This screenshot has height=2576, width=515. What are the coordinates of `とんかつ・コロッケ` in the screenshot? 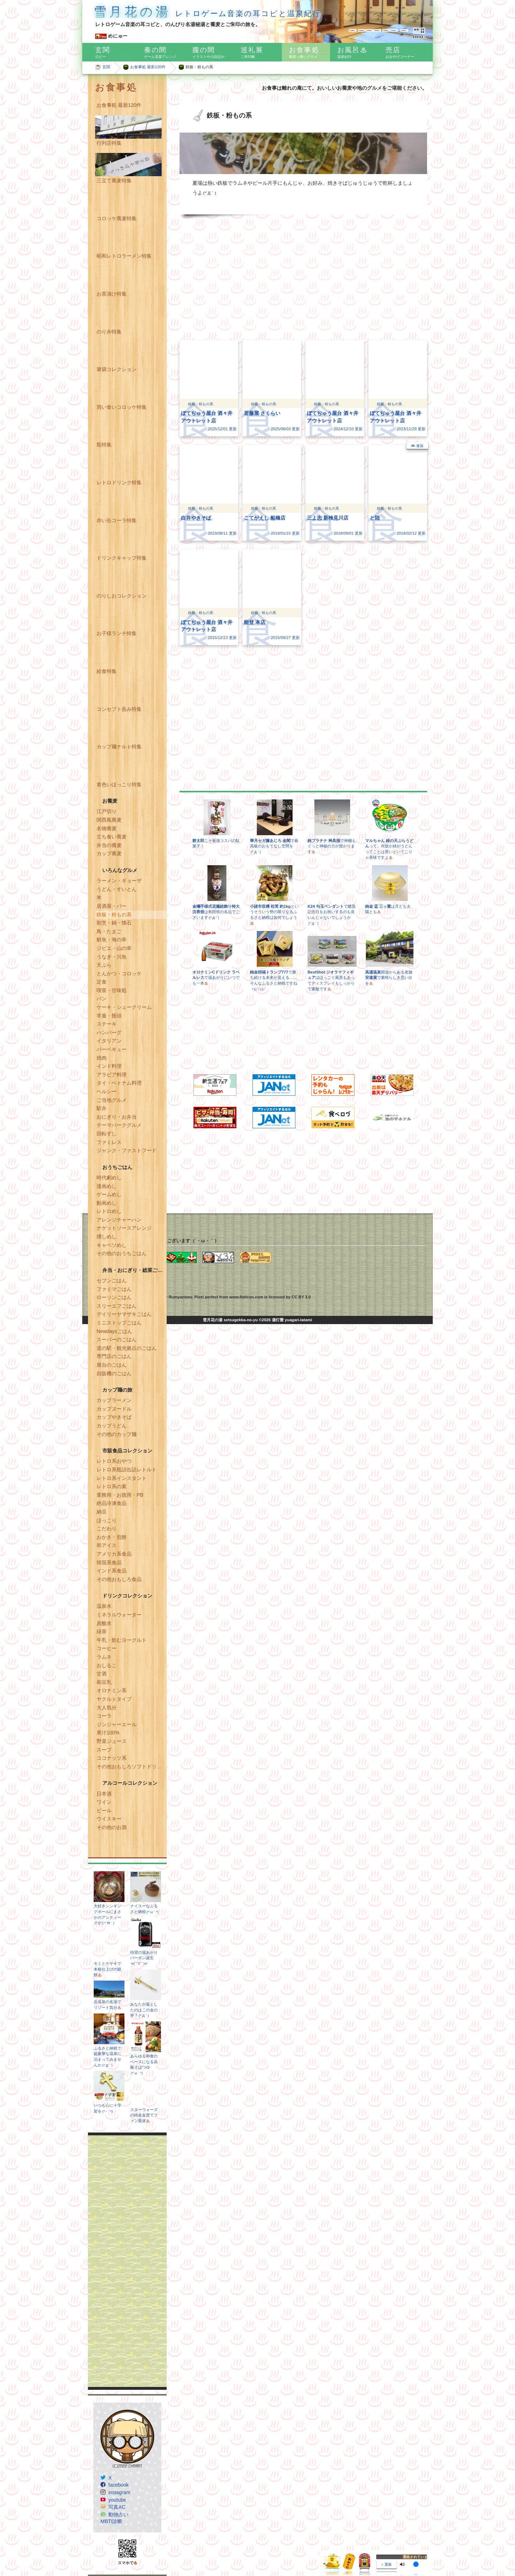 It's located at (119, 973).